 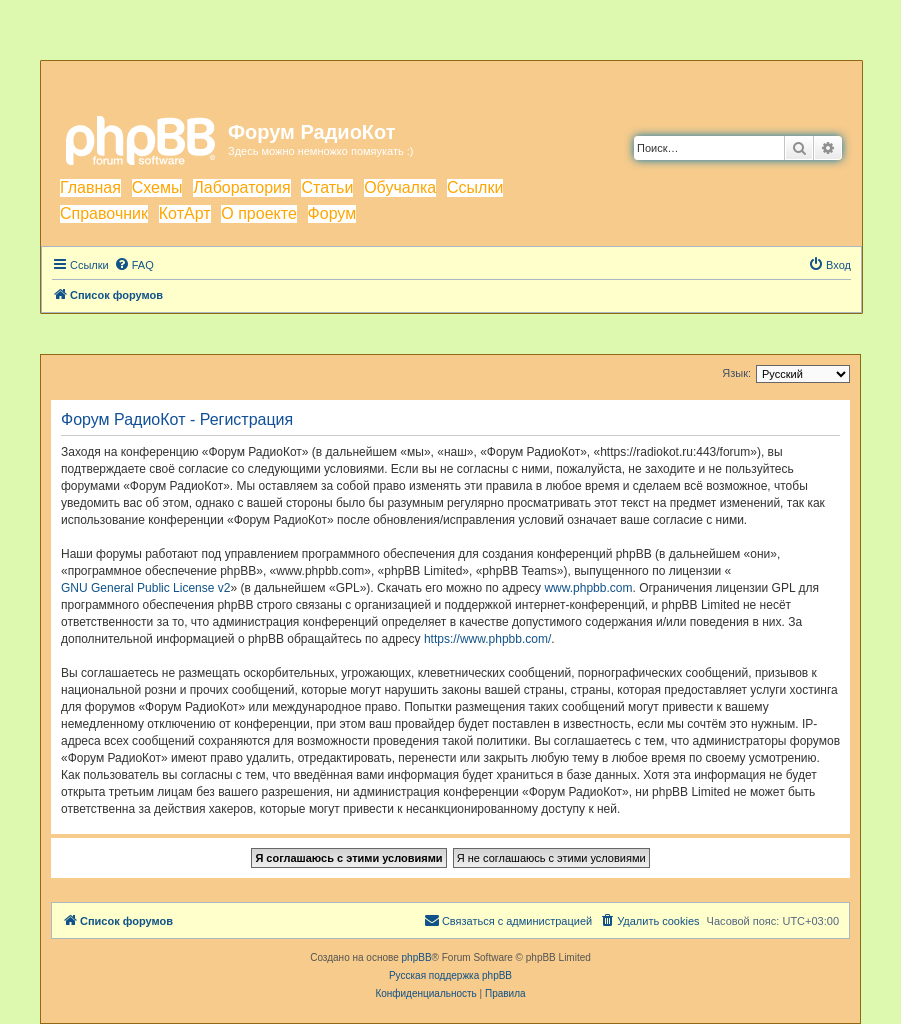 What do you see at coordinates (145, 588) in the screenshot?
I see `GNU General Public License v2` at bounding box center [145, 588].